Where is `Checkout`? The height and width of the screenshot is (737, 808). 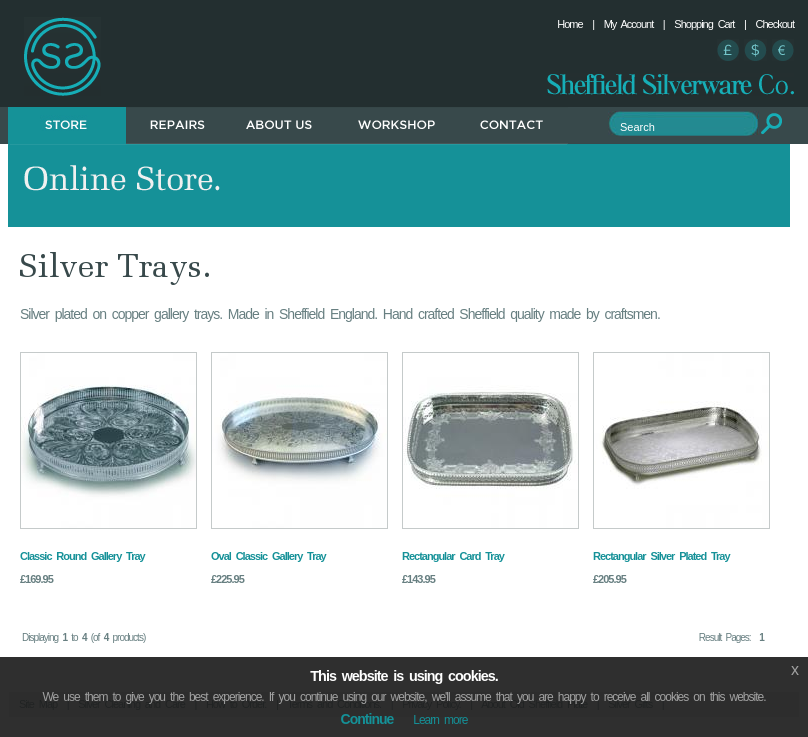 Checkout is located at coordinates (775, 24).